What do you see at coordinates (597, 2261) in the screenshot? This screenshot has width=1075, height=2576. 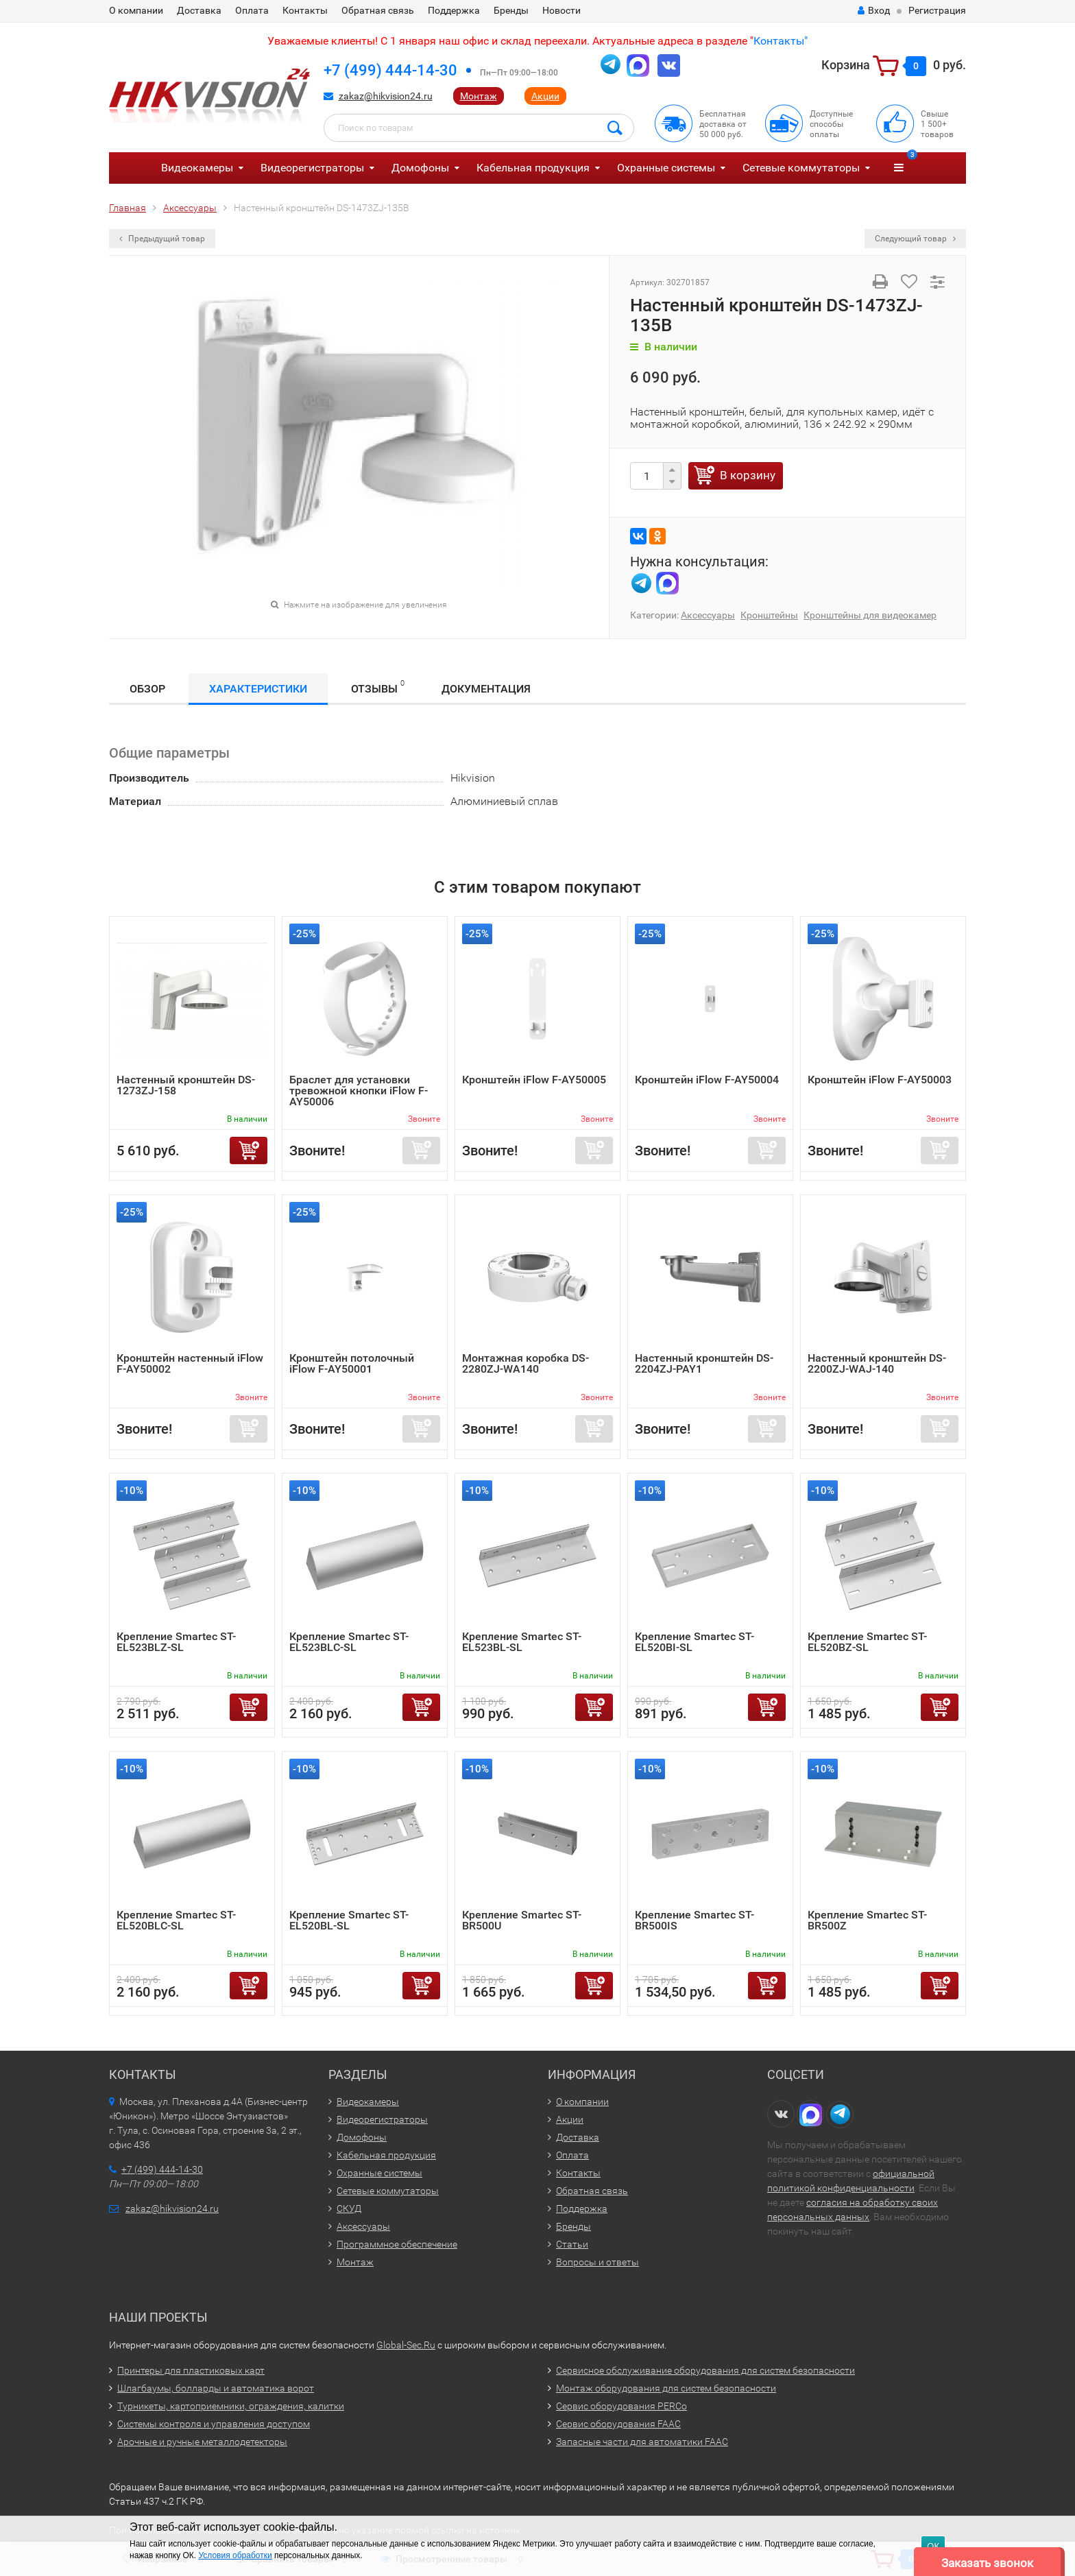 I see `Вопросы и ответы` at bounding box center [597, 2261].